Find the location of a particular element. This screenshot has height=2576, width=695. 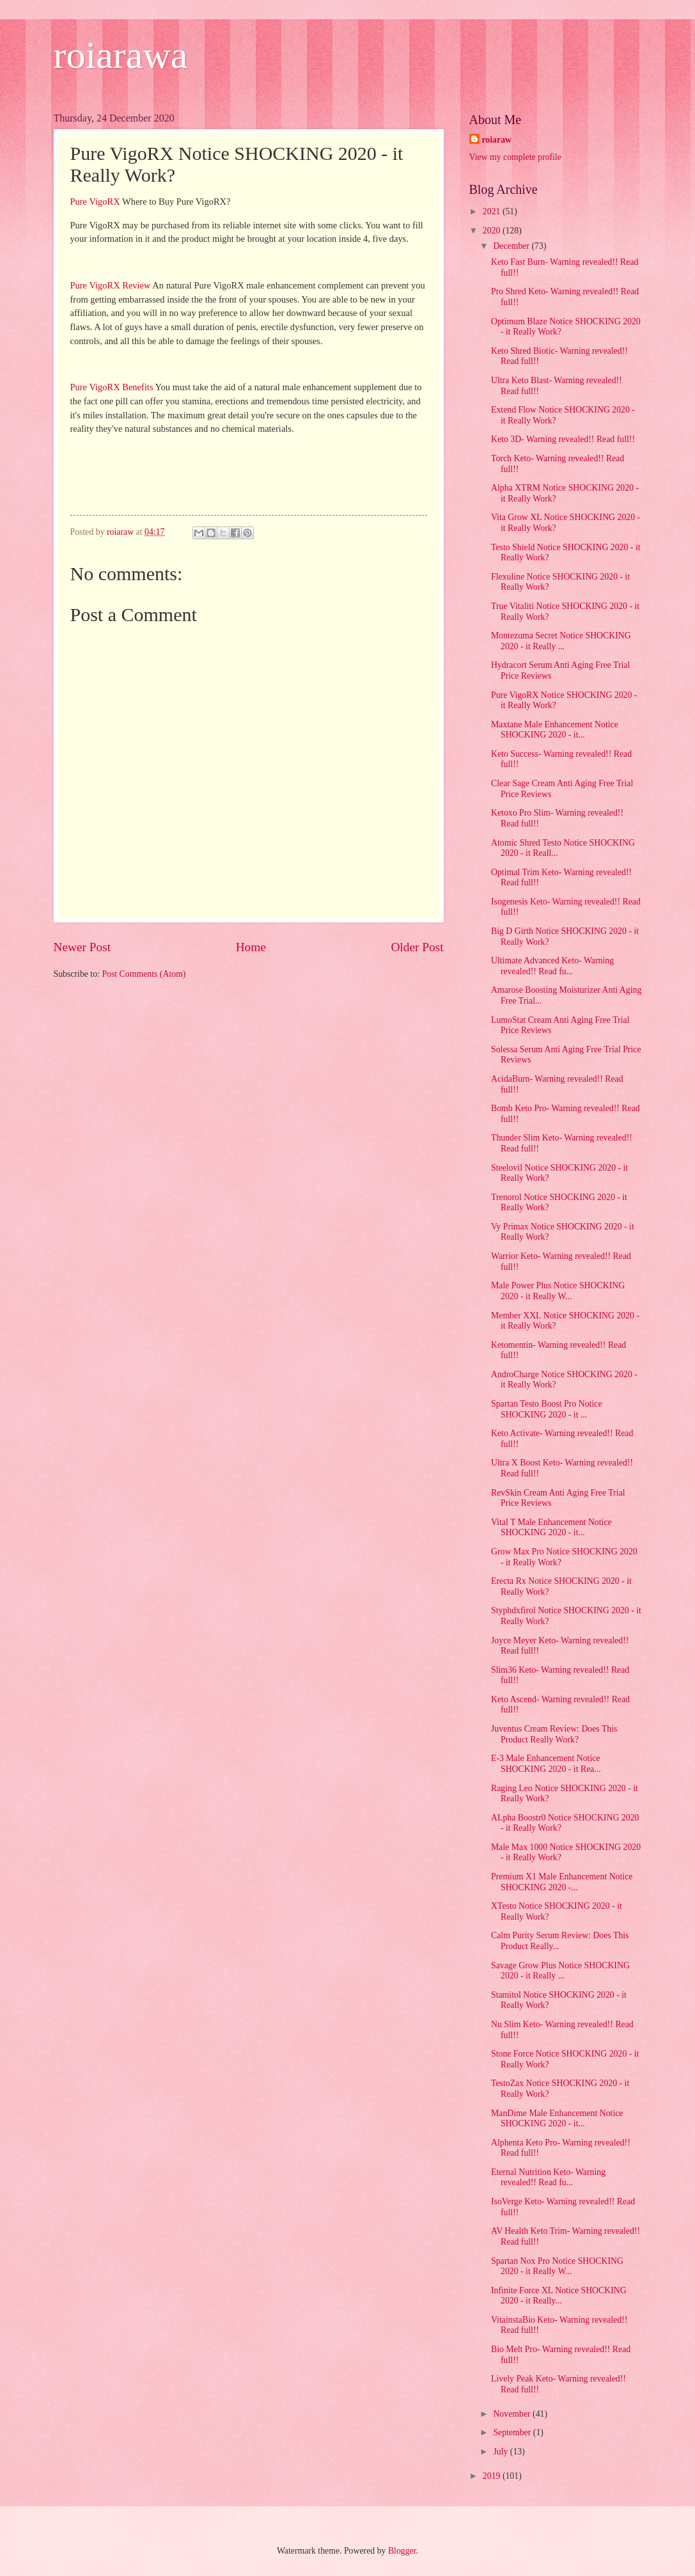

December is located at coordinates (512, 246).